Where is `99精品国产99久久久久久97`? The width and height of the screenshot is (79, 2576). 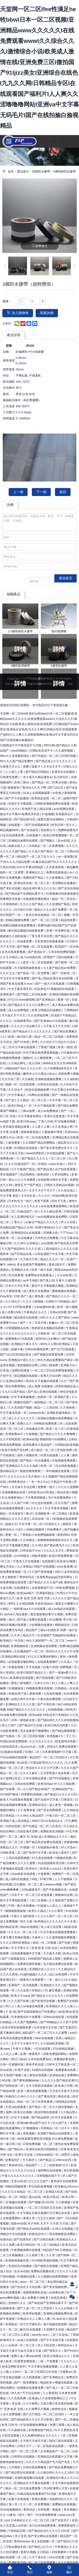
99精品国产99久久久久久97 is located at coordinates (24, 1068).